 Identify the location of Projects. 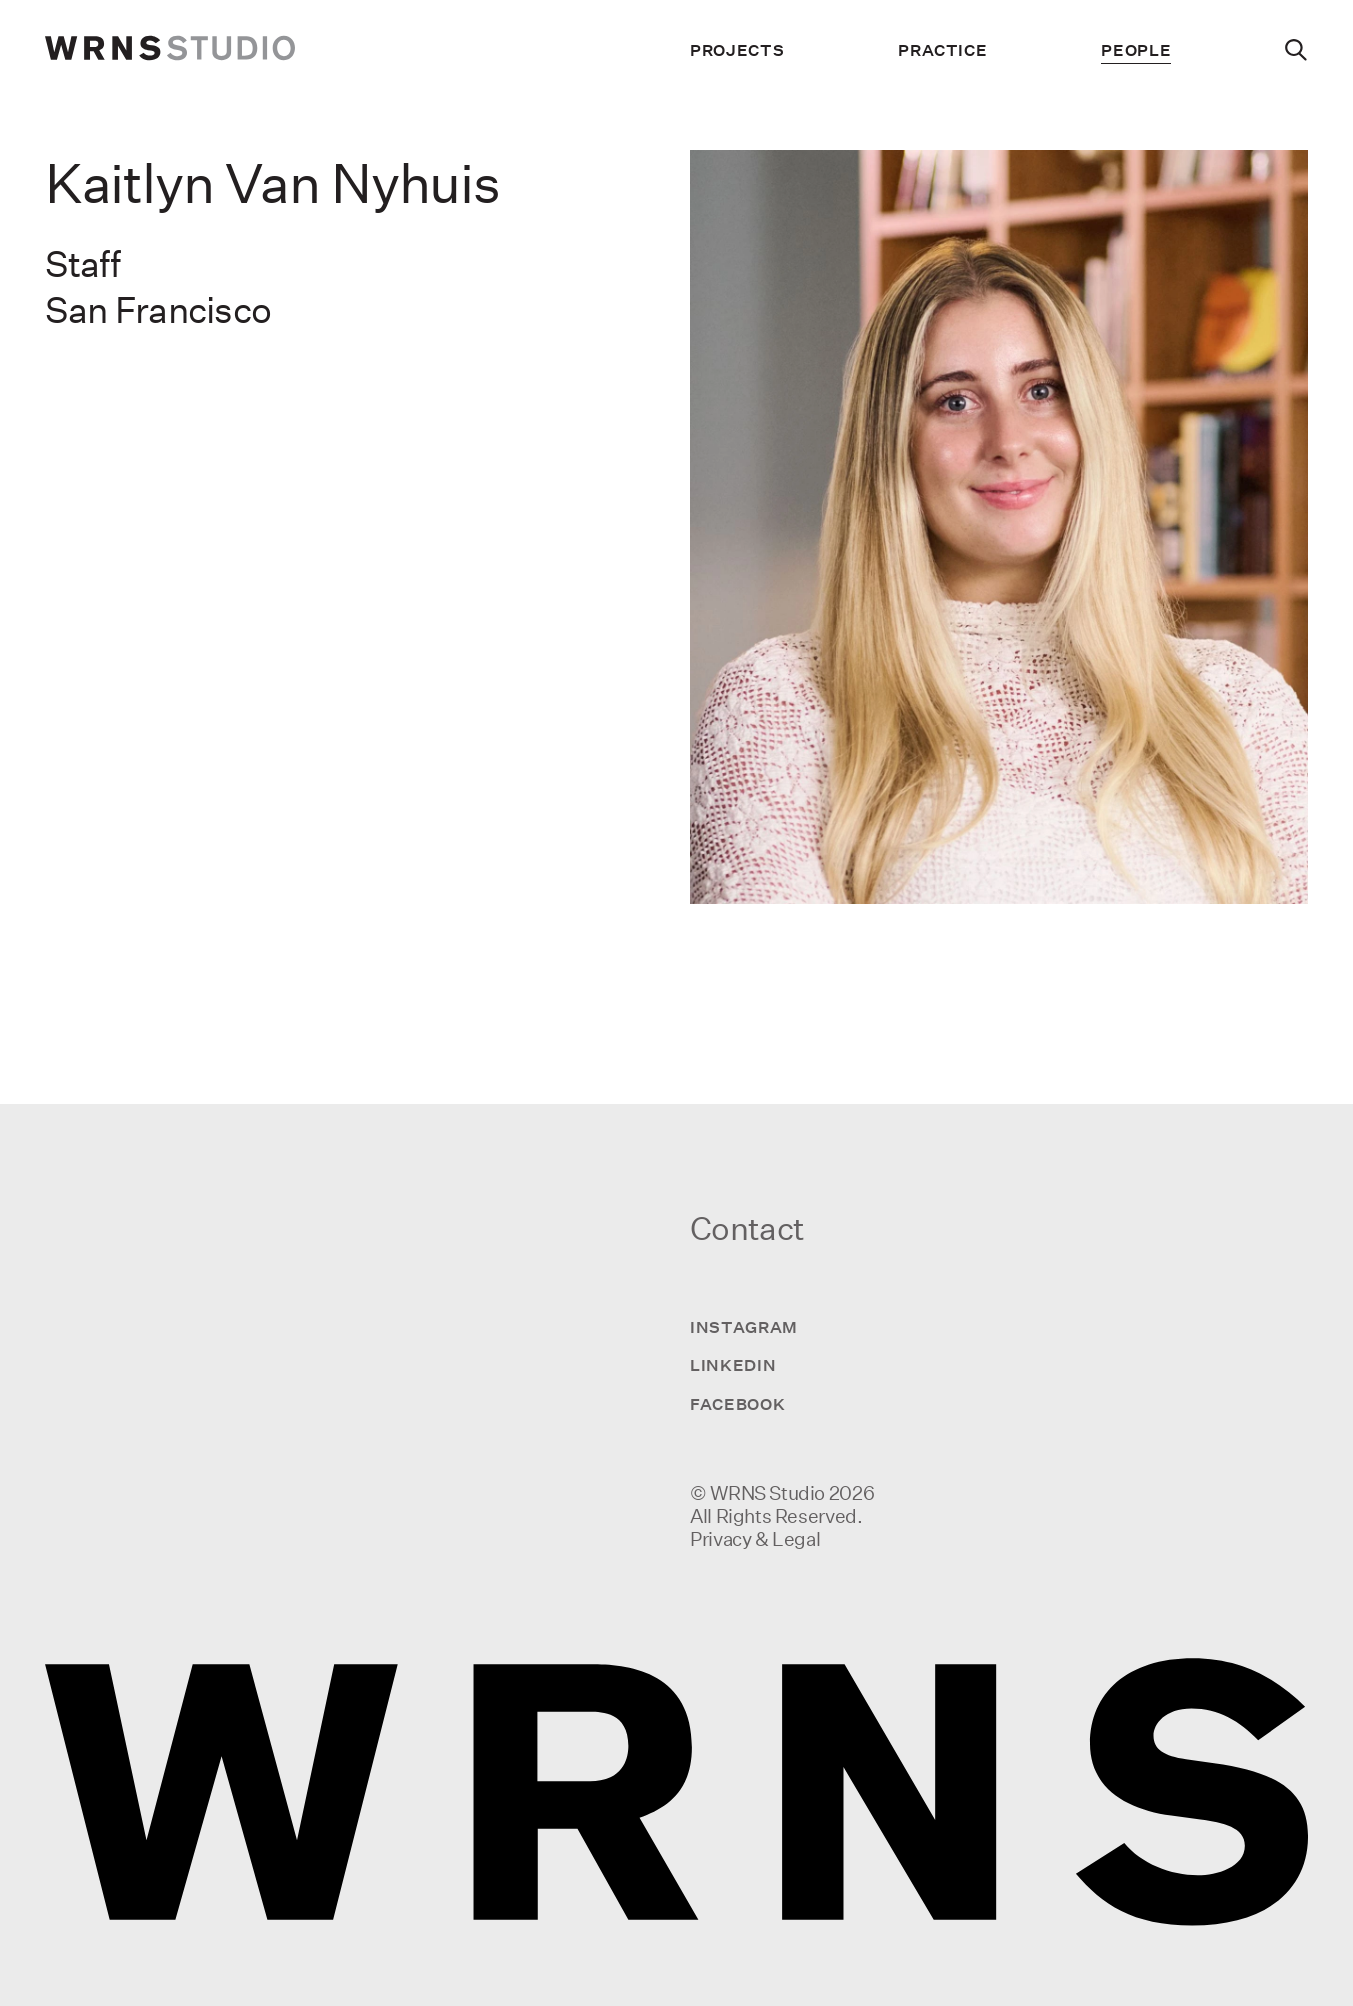
(737, 50).